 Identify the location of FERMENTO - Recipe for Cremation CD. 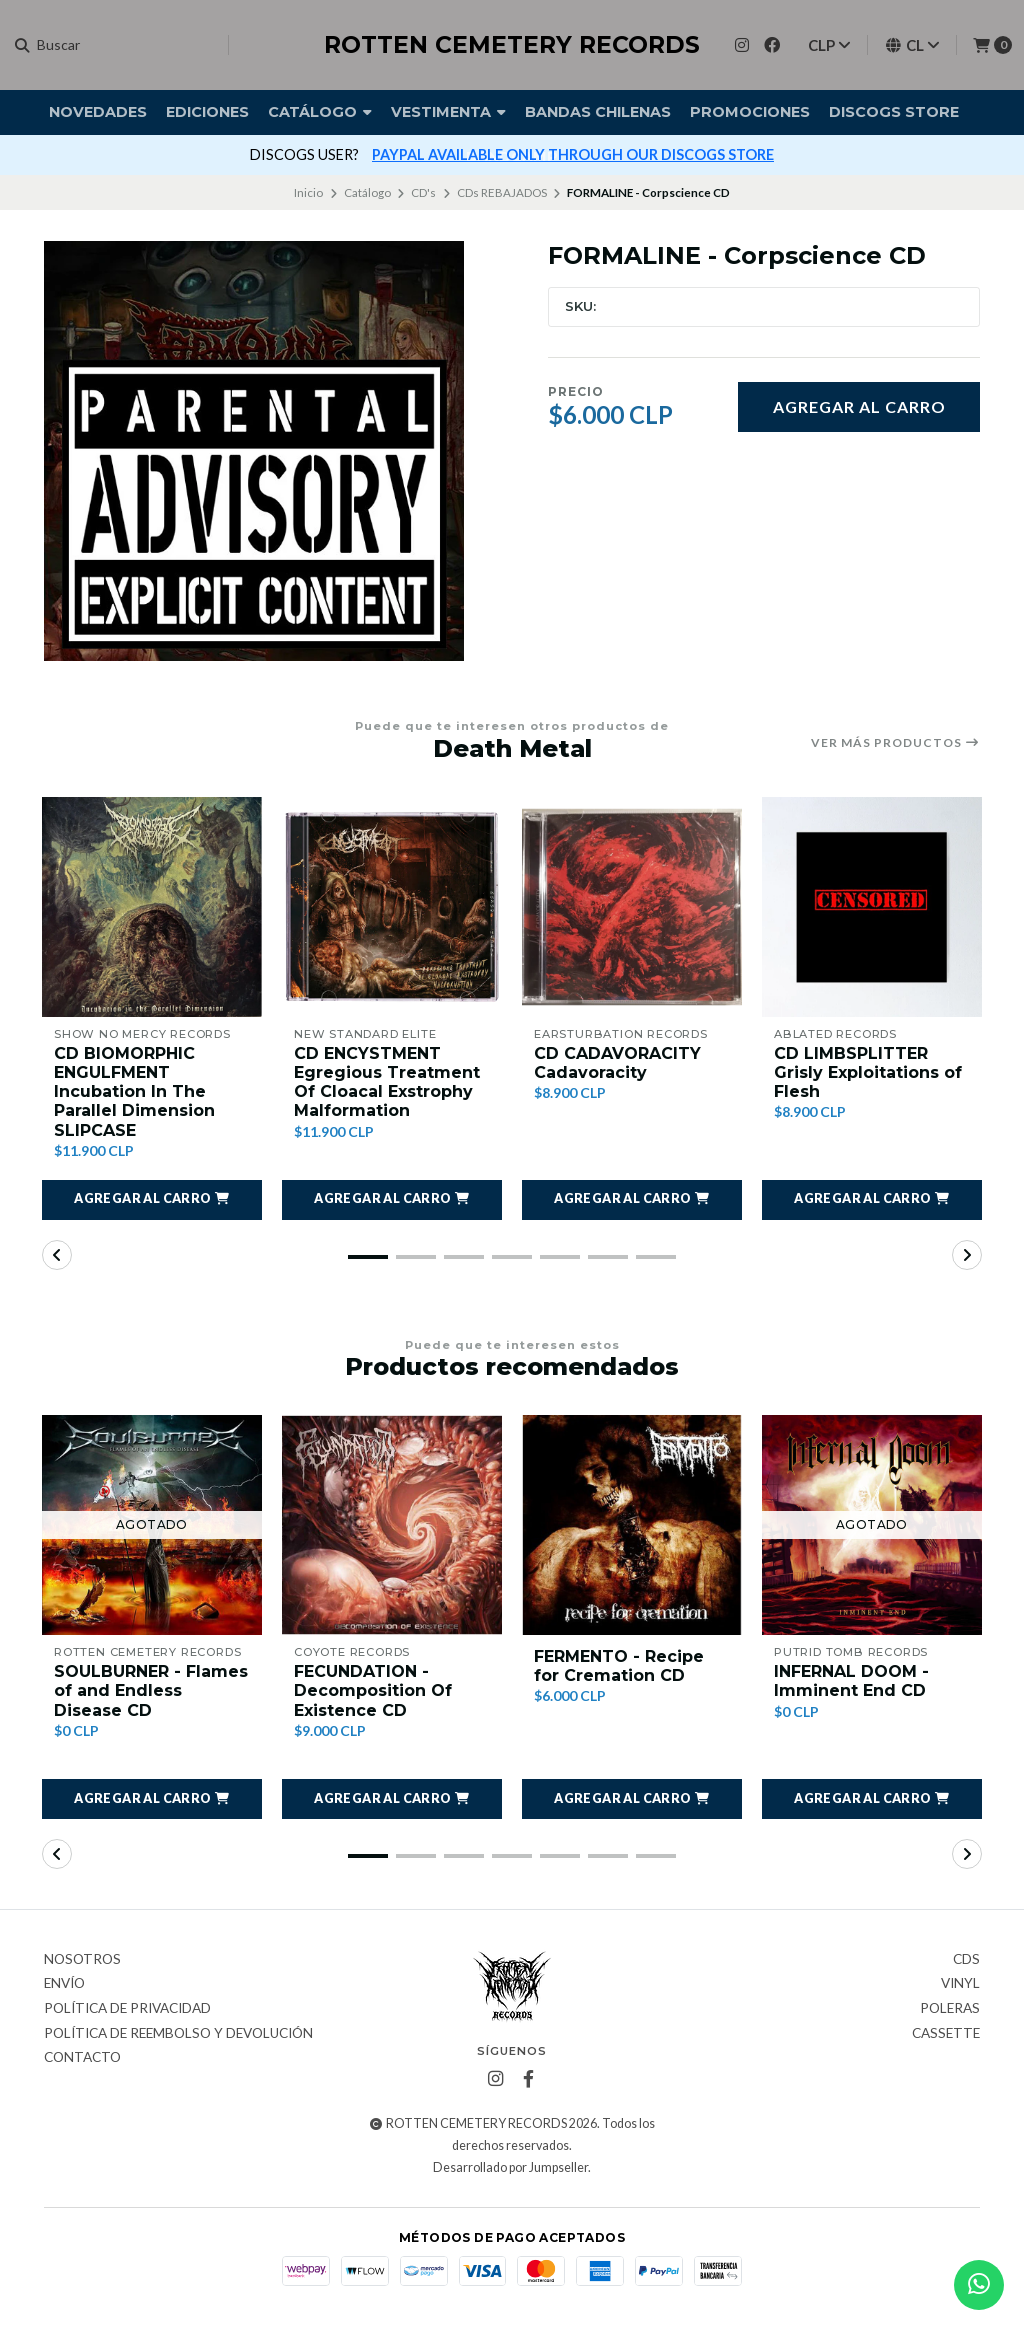
(619, 1666).